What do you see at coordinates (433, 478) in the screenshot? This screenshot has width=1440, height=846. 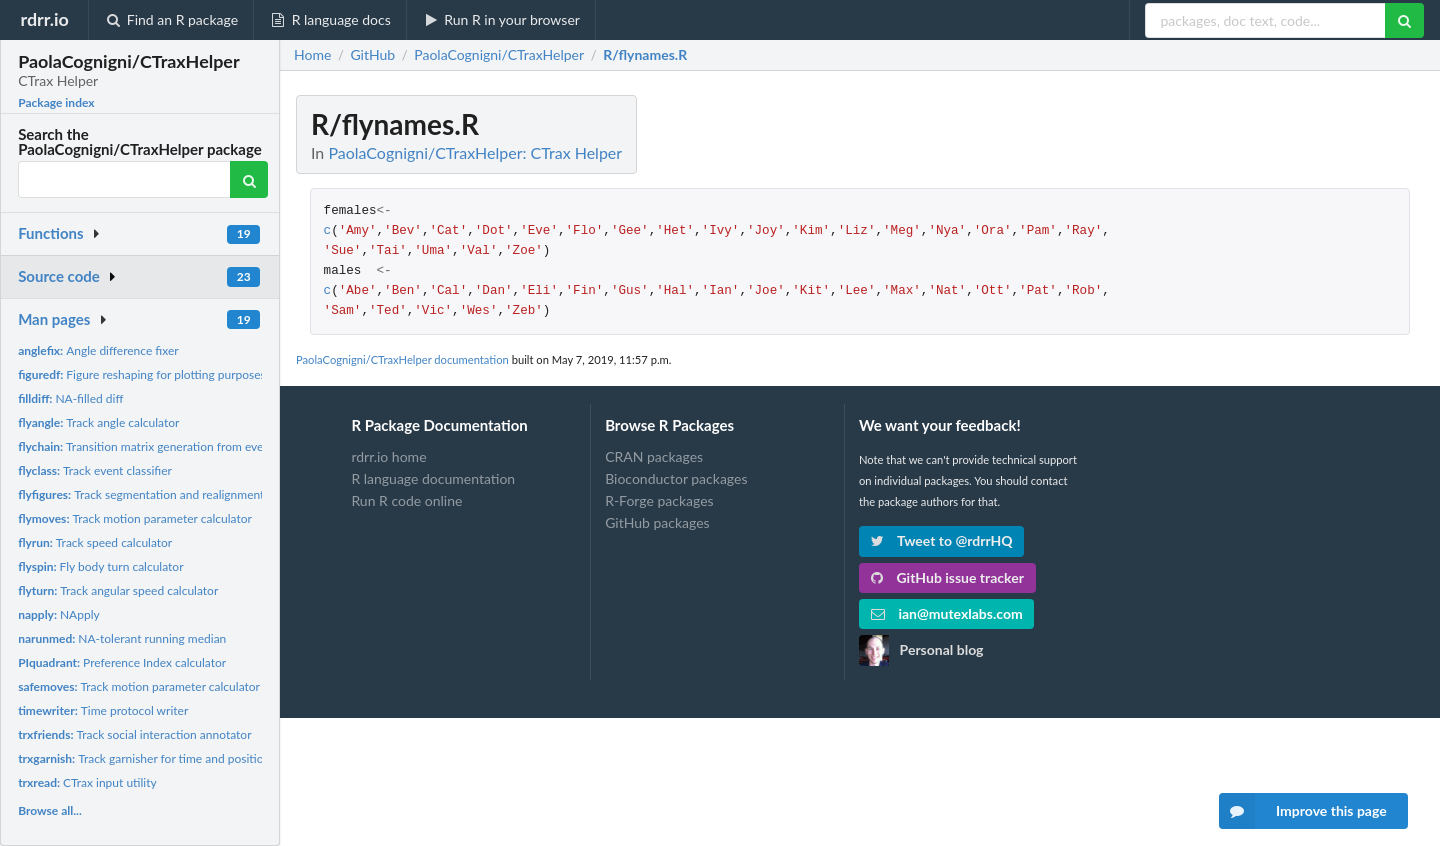 I see `R language documentation` at bounding box center [433, 478].